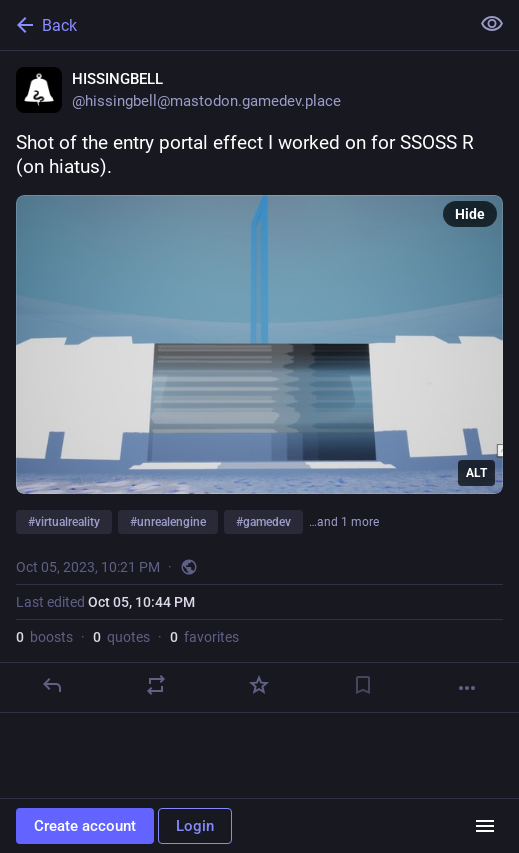  I want to click on [Favorite], so click(259, 685).